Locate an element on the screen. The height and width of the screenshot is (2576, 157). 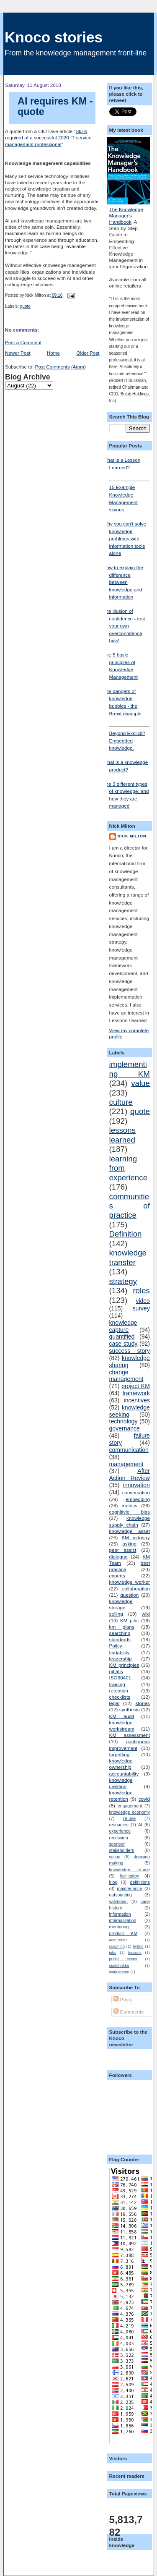
coaching is located at coordinates (117, 1946).